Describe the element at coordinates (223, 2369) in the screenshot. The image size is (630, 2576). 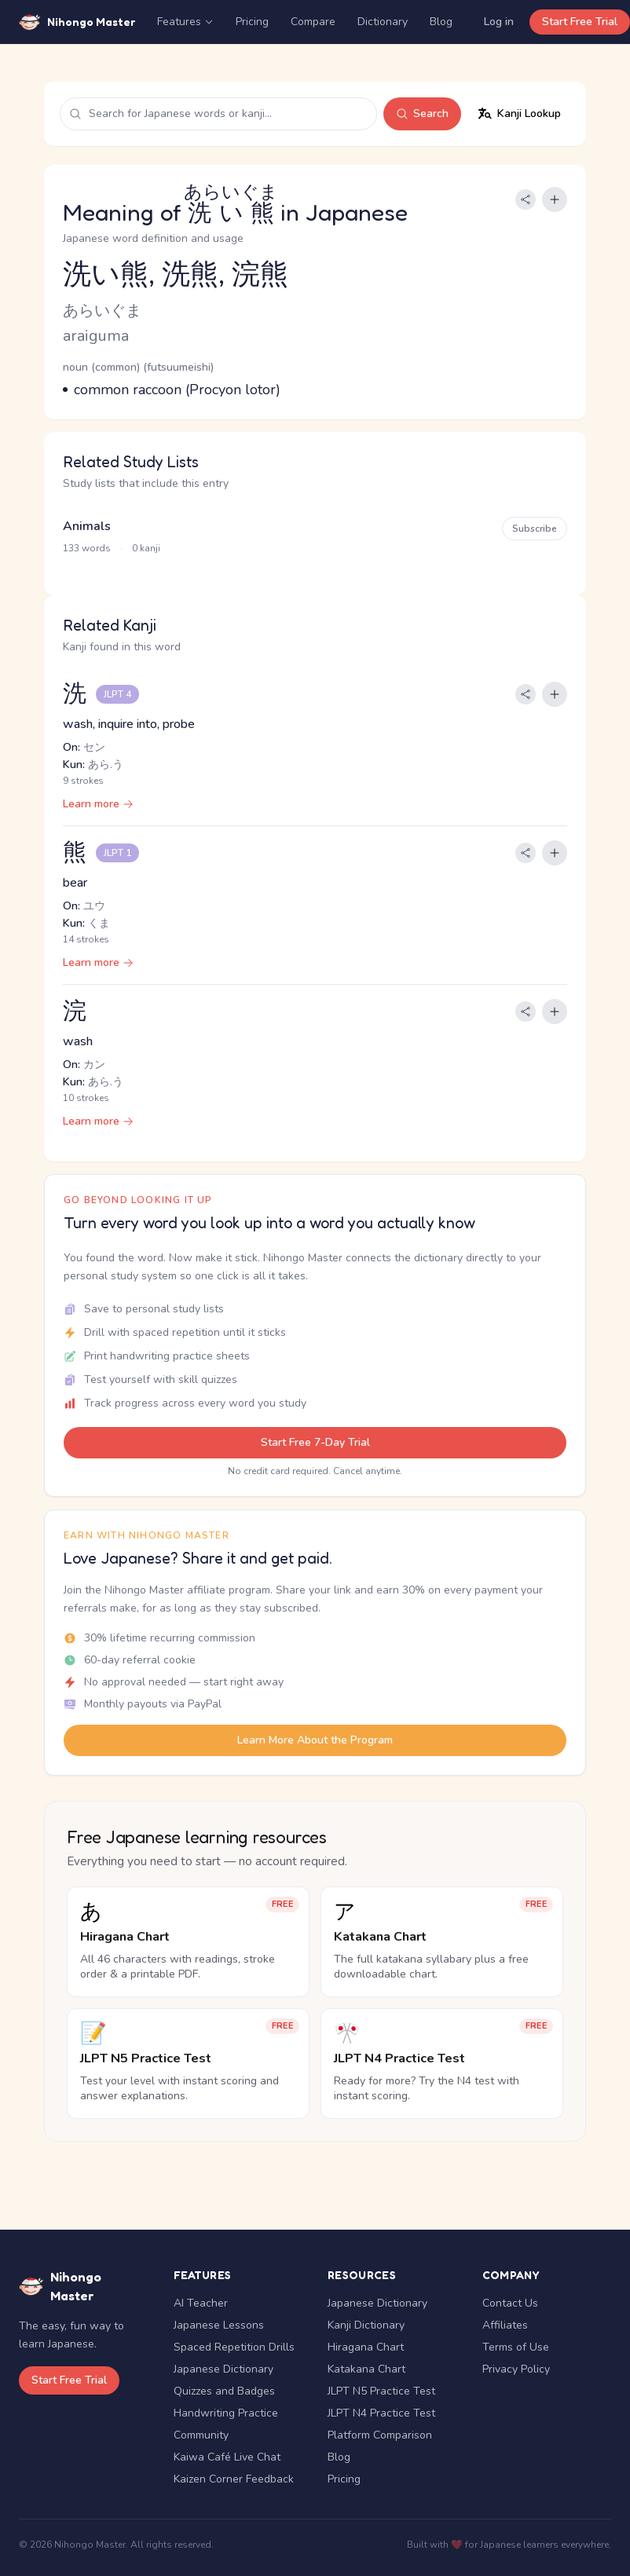
I see `Japanese Dictionary` at that location.